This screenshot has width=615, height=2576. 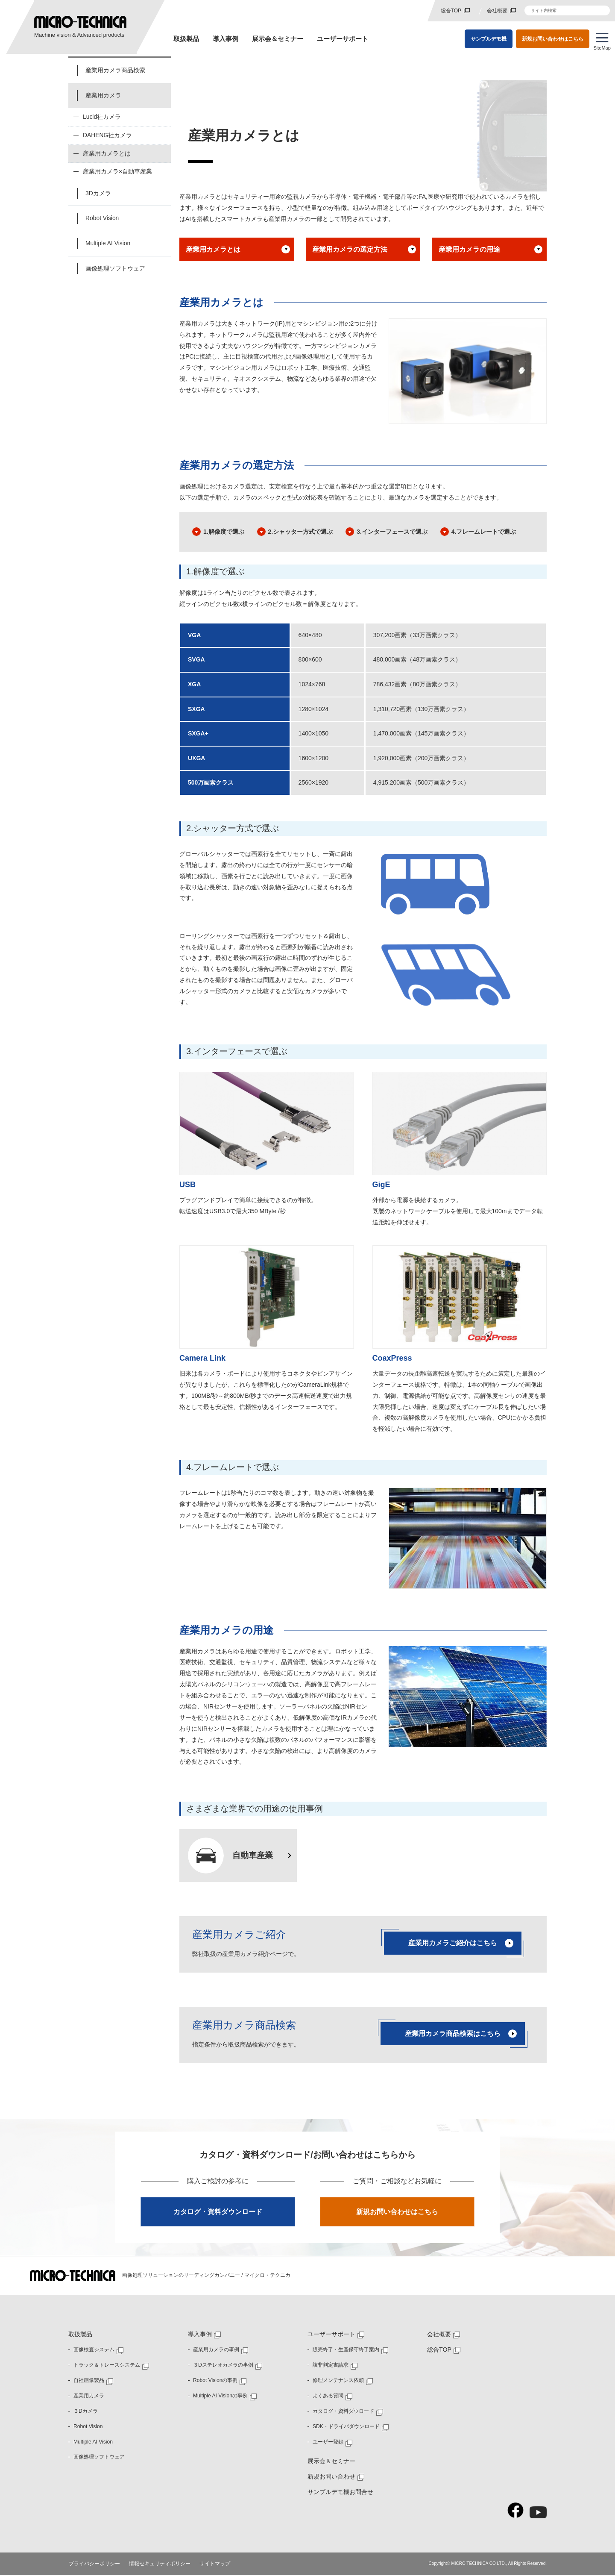 What do you see at coordinates (98, 193) in the screenshot?
I see `3Dカメラ` at bounding box center [98, 193].